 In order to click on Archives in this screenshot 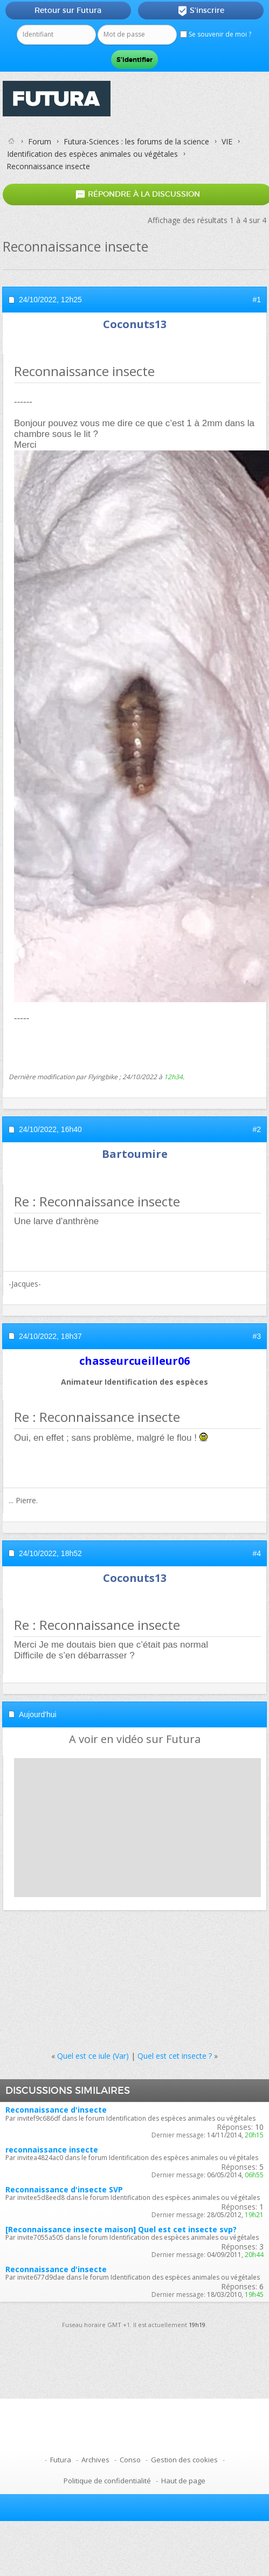, I will do `click(95, 2459)`.